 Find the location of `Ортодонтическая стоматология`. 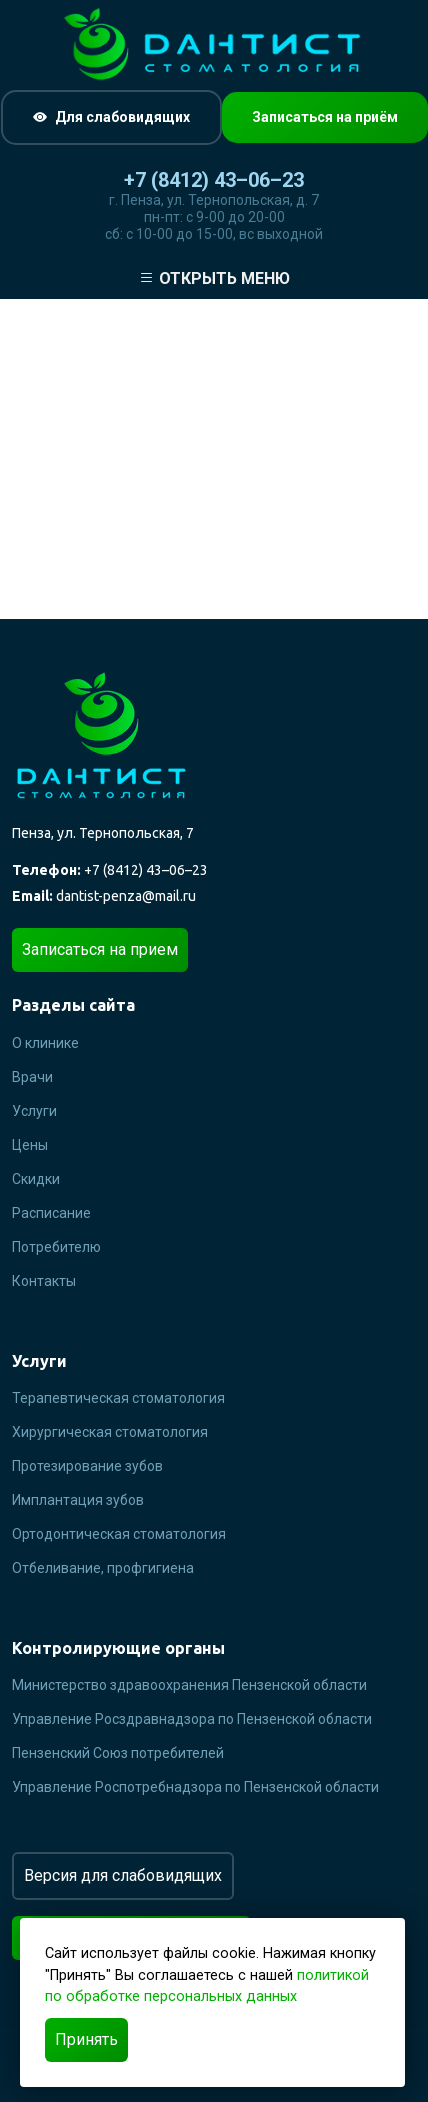

Ортодонтическая стоматология is located at coordinates (119, 1534).